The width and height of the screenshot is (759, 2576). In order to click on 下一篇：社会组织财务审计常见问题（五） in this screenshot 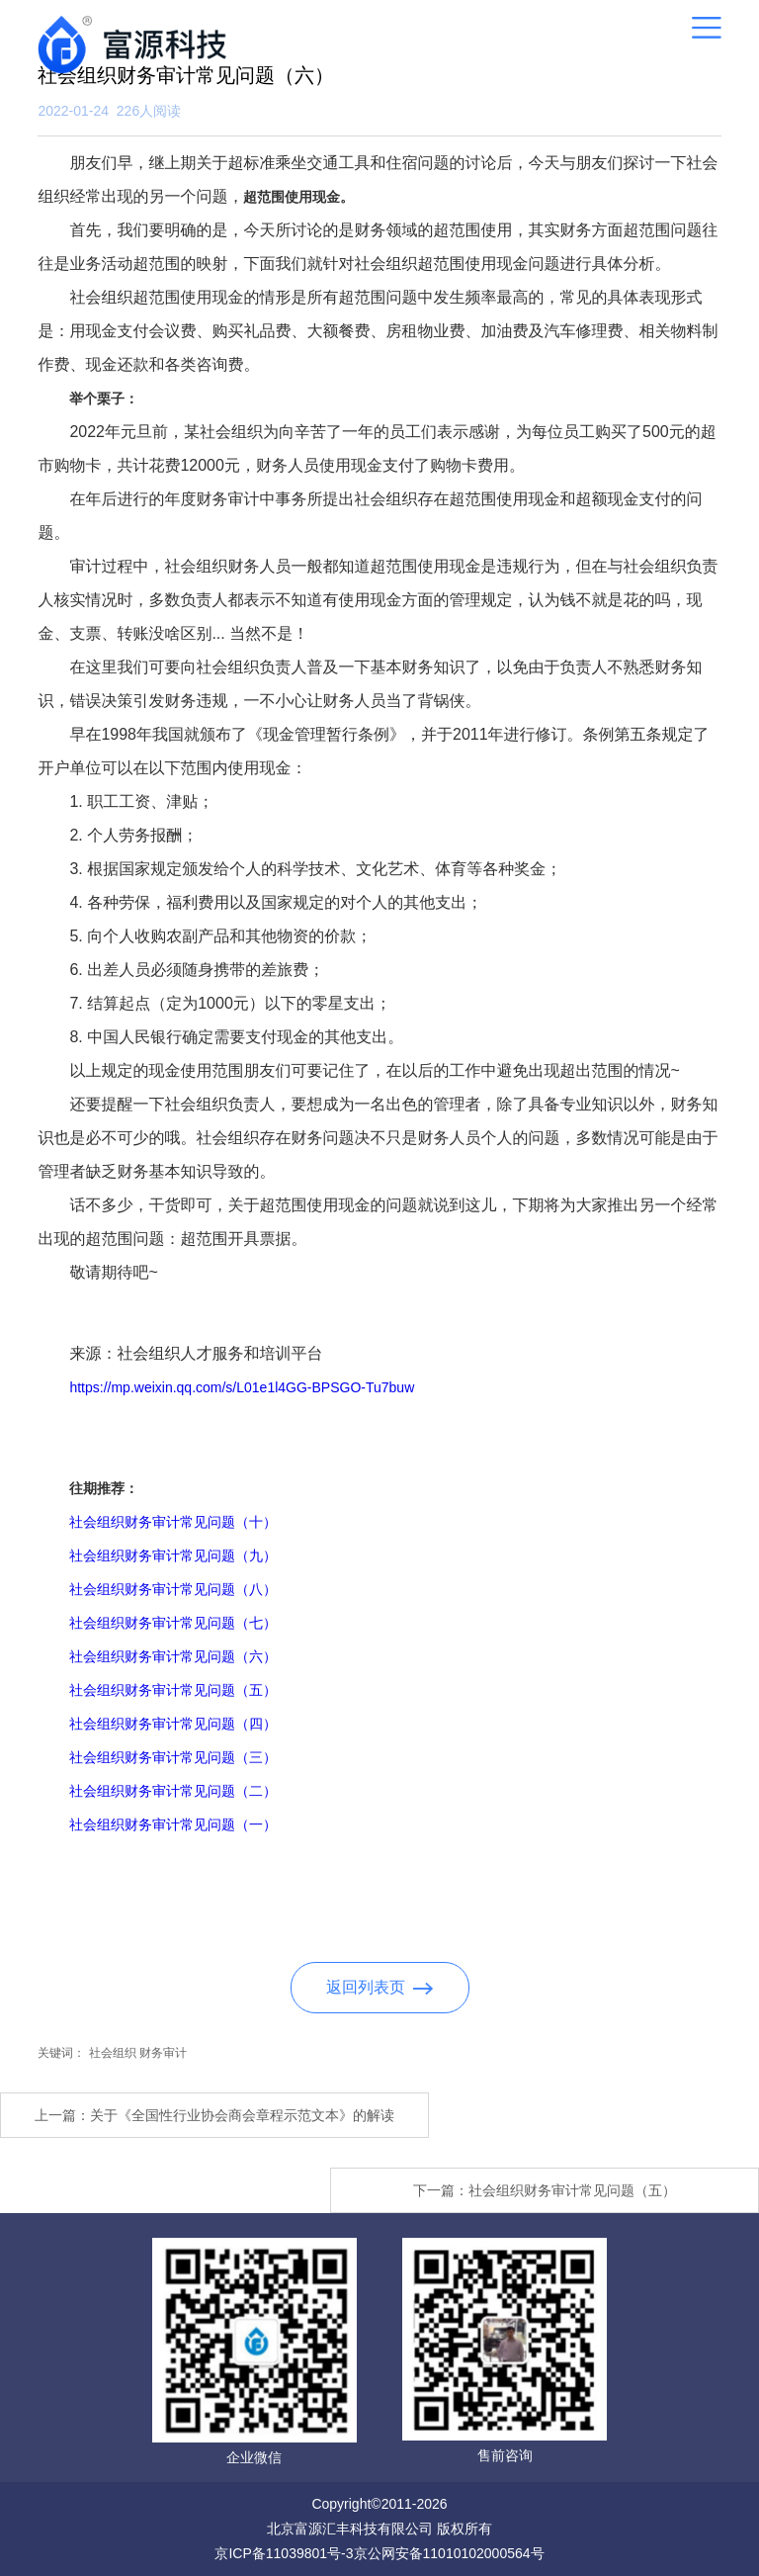, I will do `click(544, 2190)`.